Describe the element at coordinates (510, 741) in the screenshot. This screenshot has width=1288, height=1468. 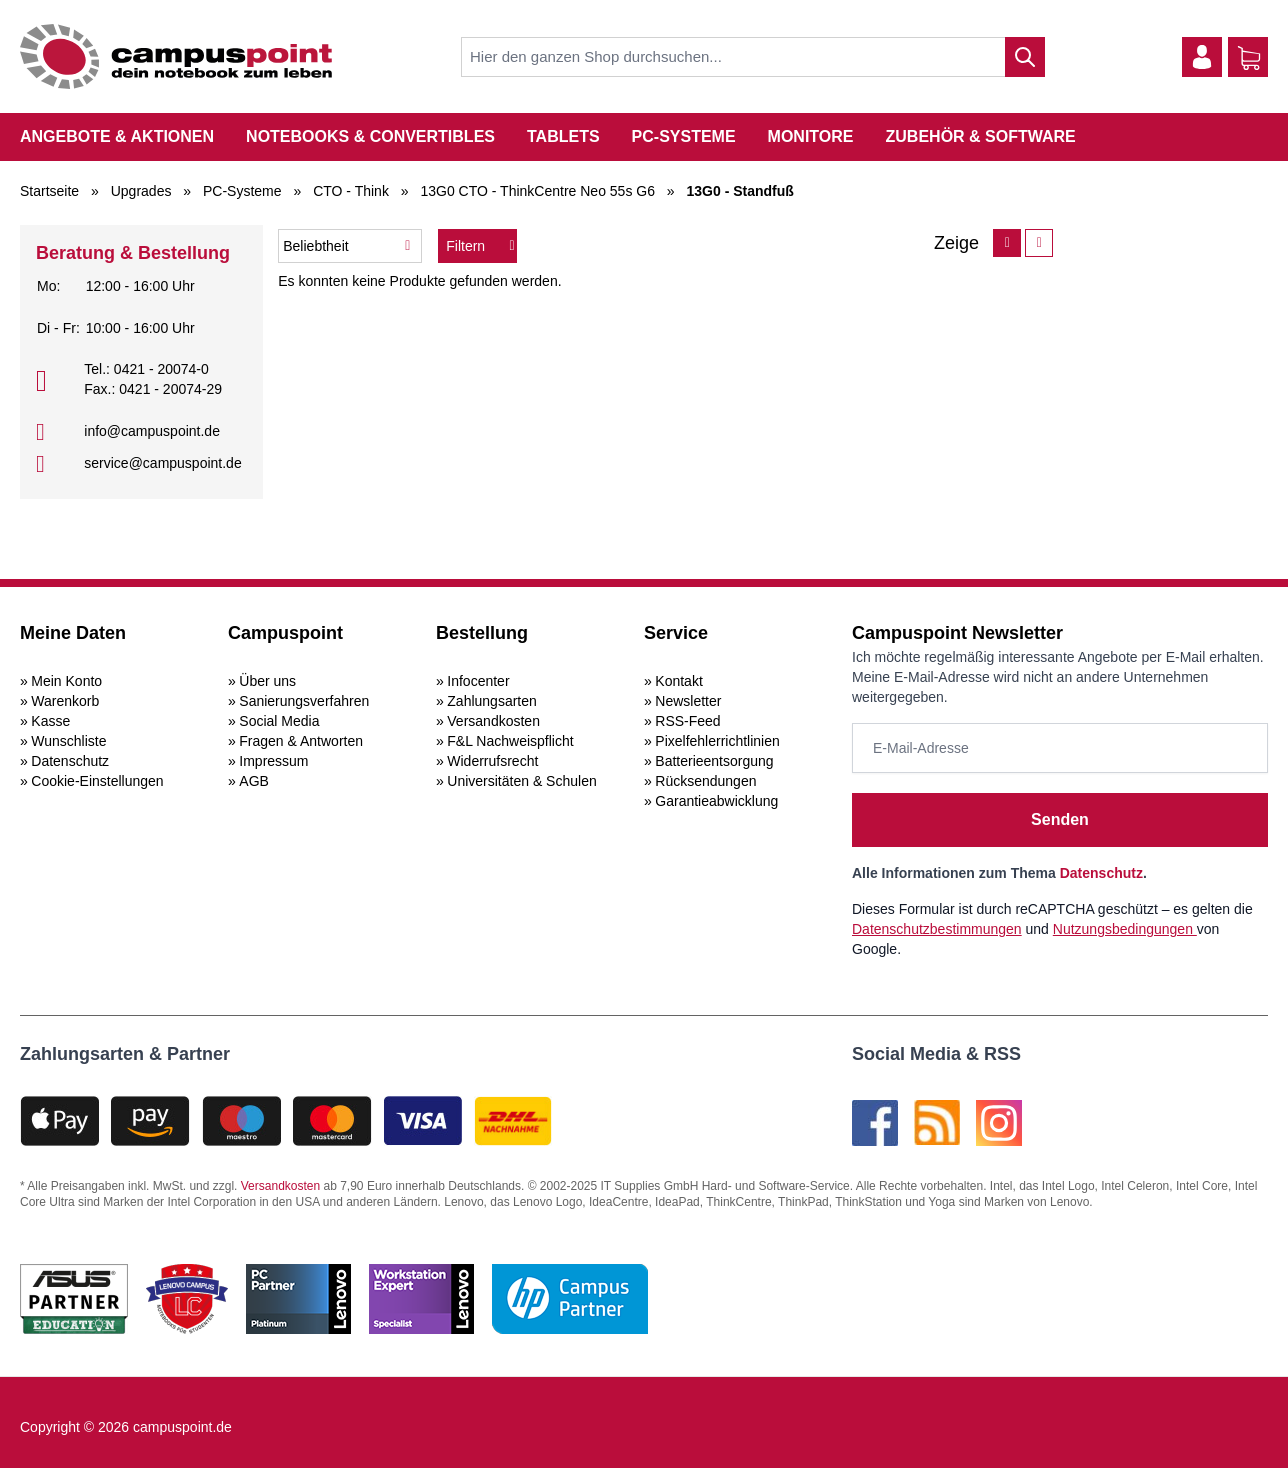
I see `F&L Nachweispflicht` at that location.